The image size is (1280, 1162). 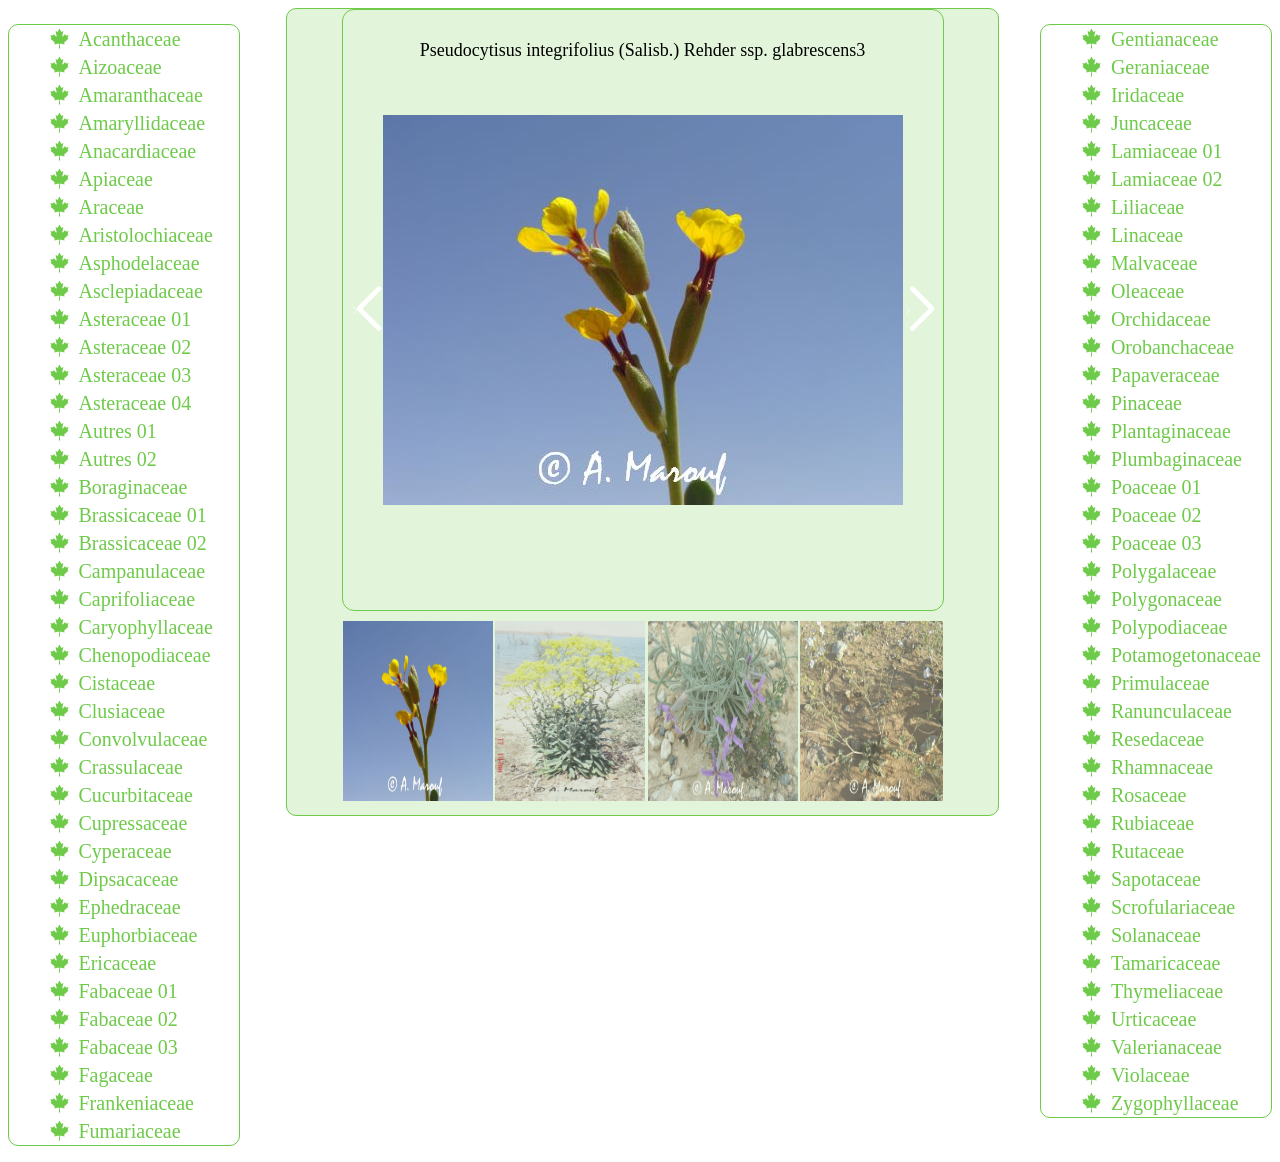 I want to click on Asteraceae 03, so click(x=134, y=375).